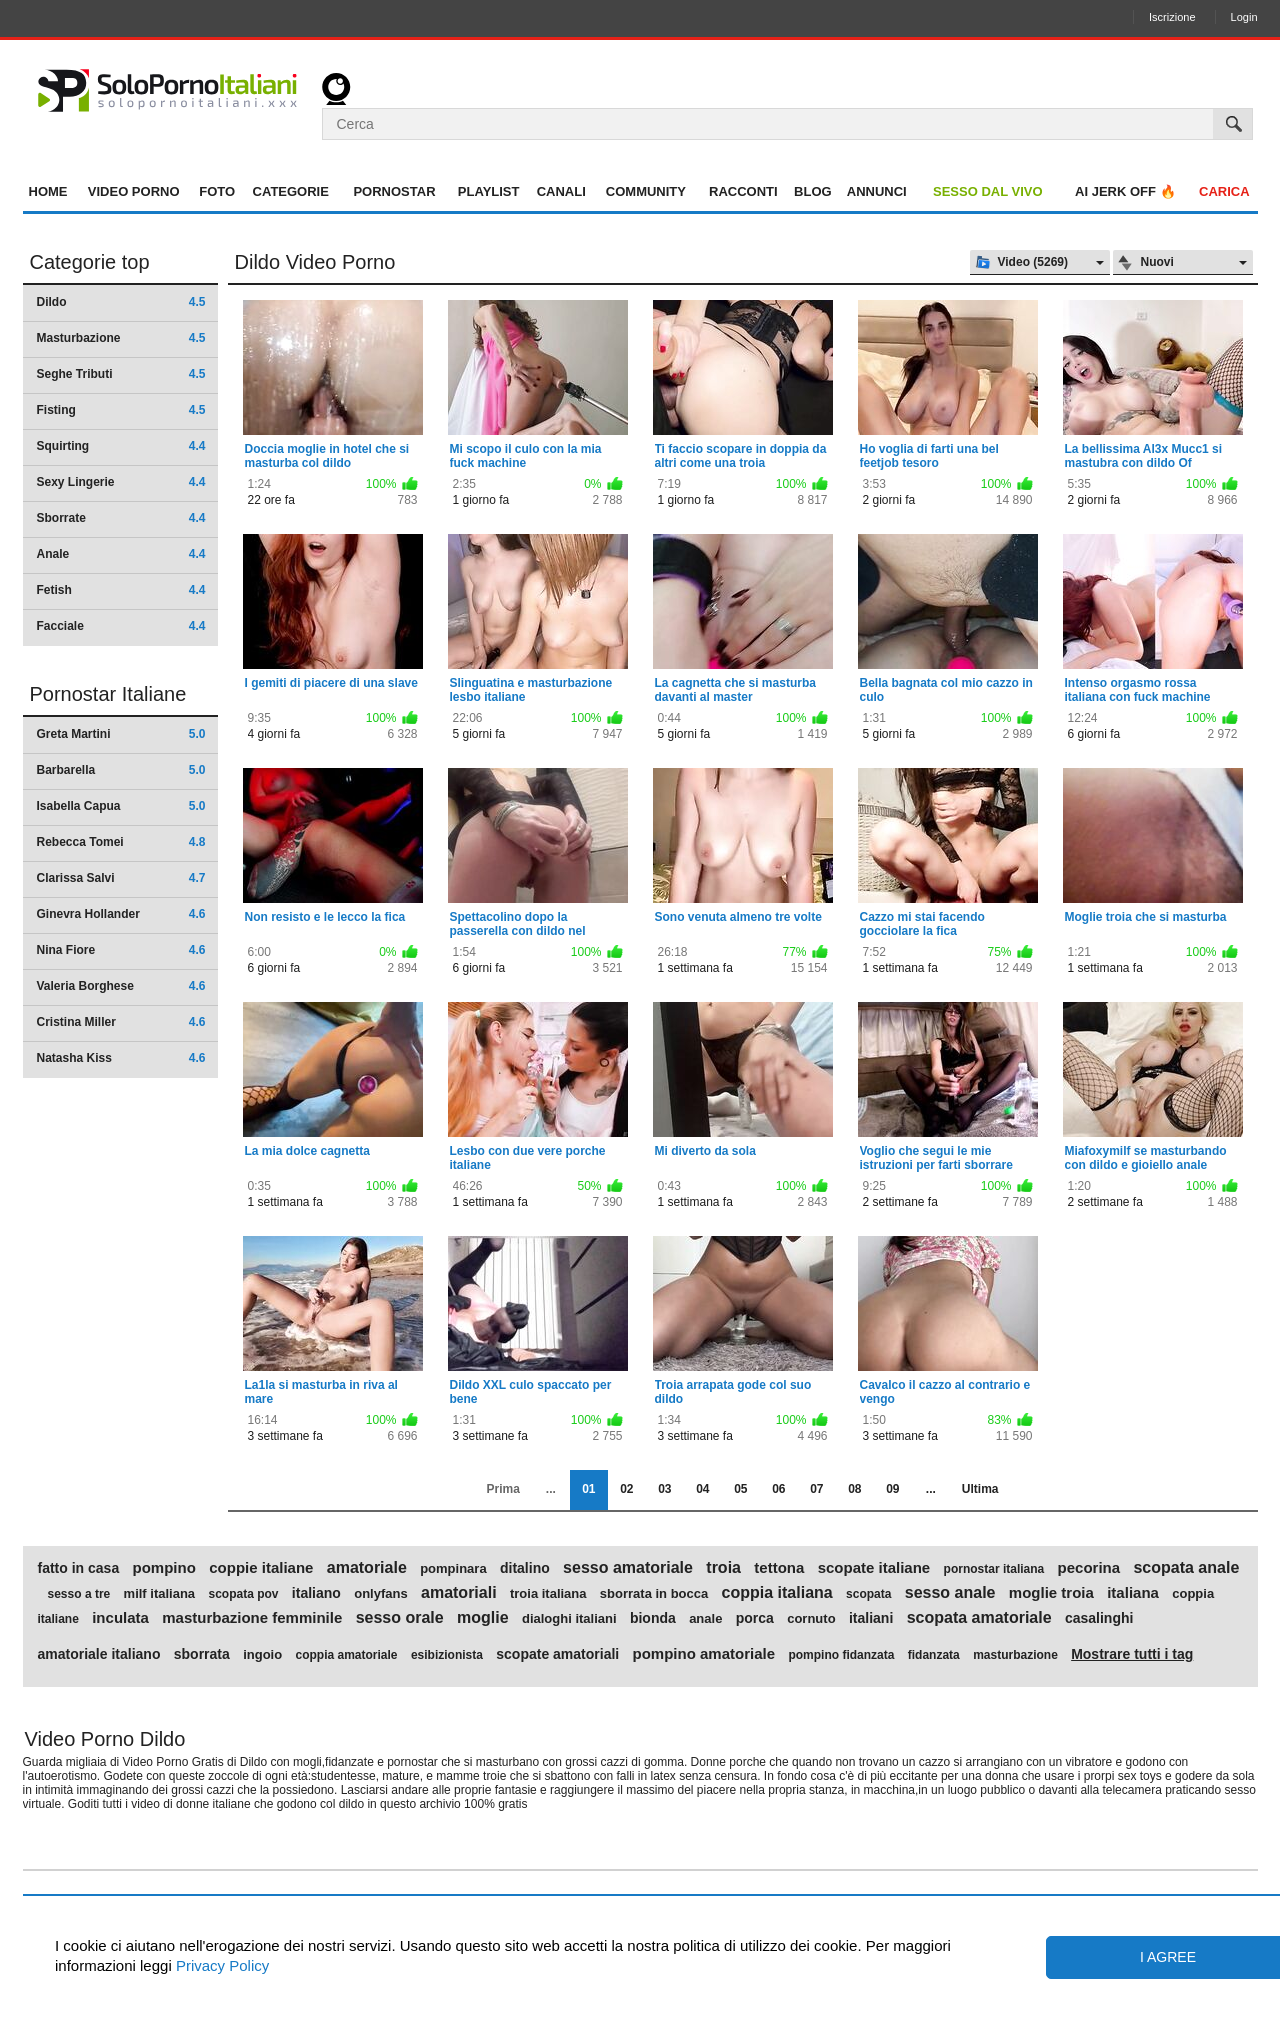 The image size is (1280, 2019). Describe the element at coordinates (221, 1965) in the screenshot. I see `Privacy Policy` at that location.